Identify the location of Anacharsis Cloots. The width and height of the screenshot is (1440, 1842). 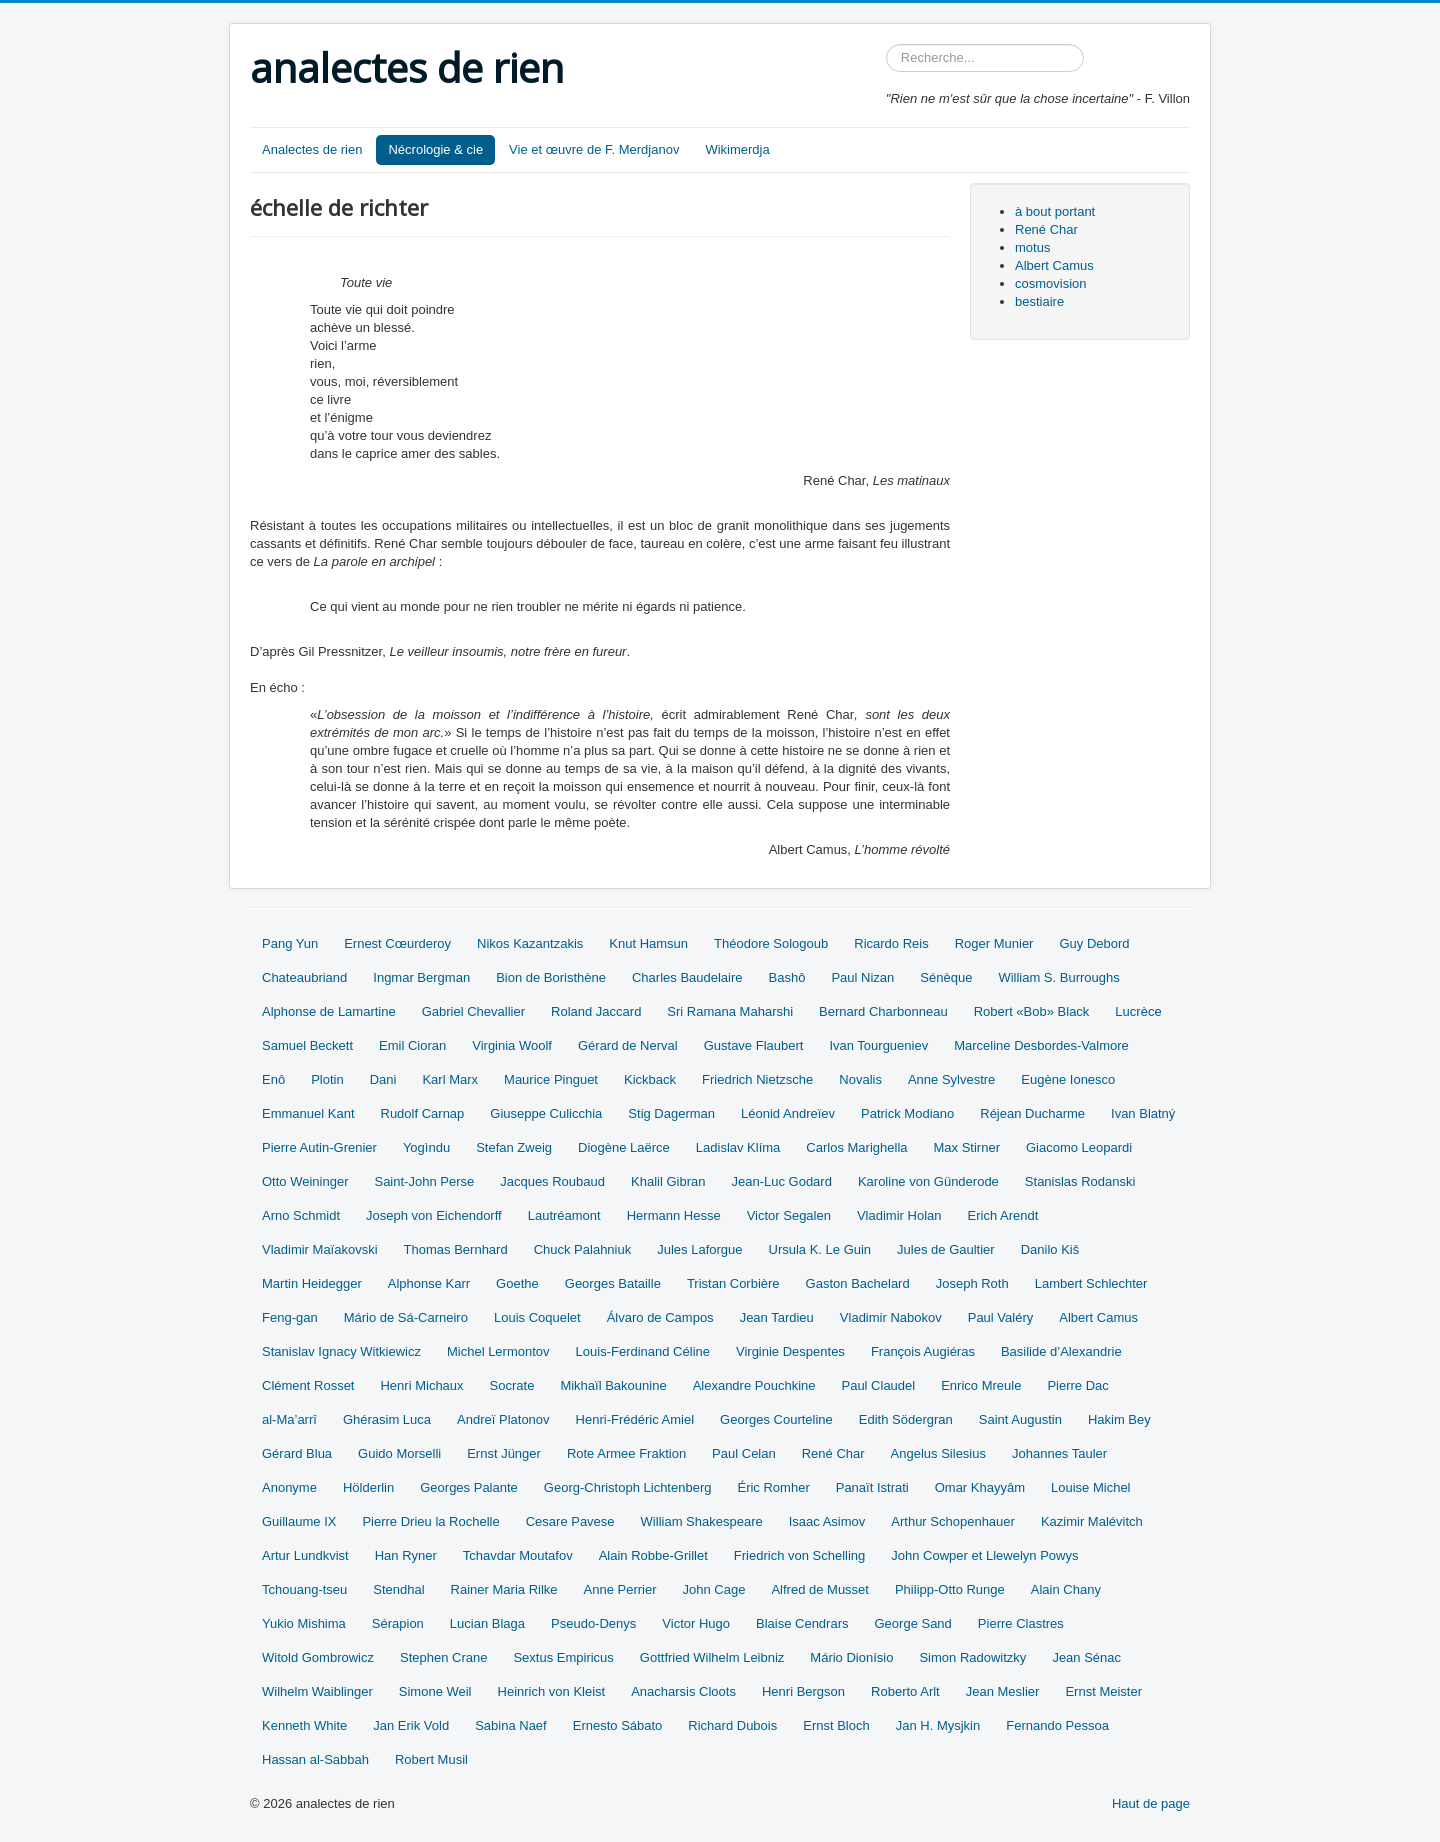
(683, 1691).